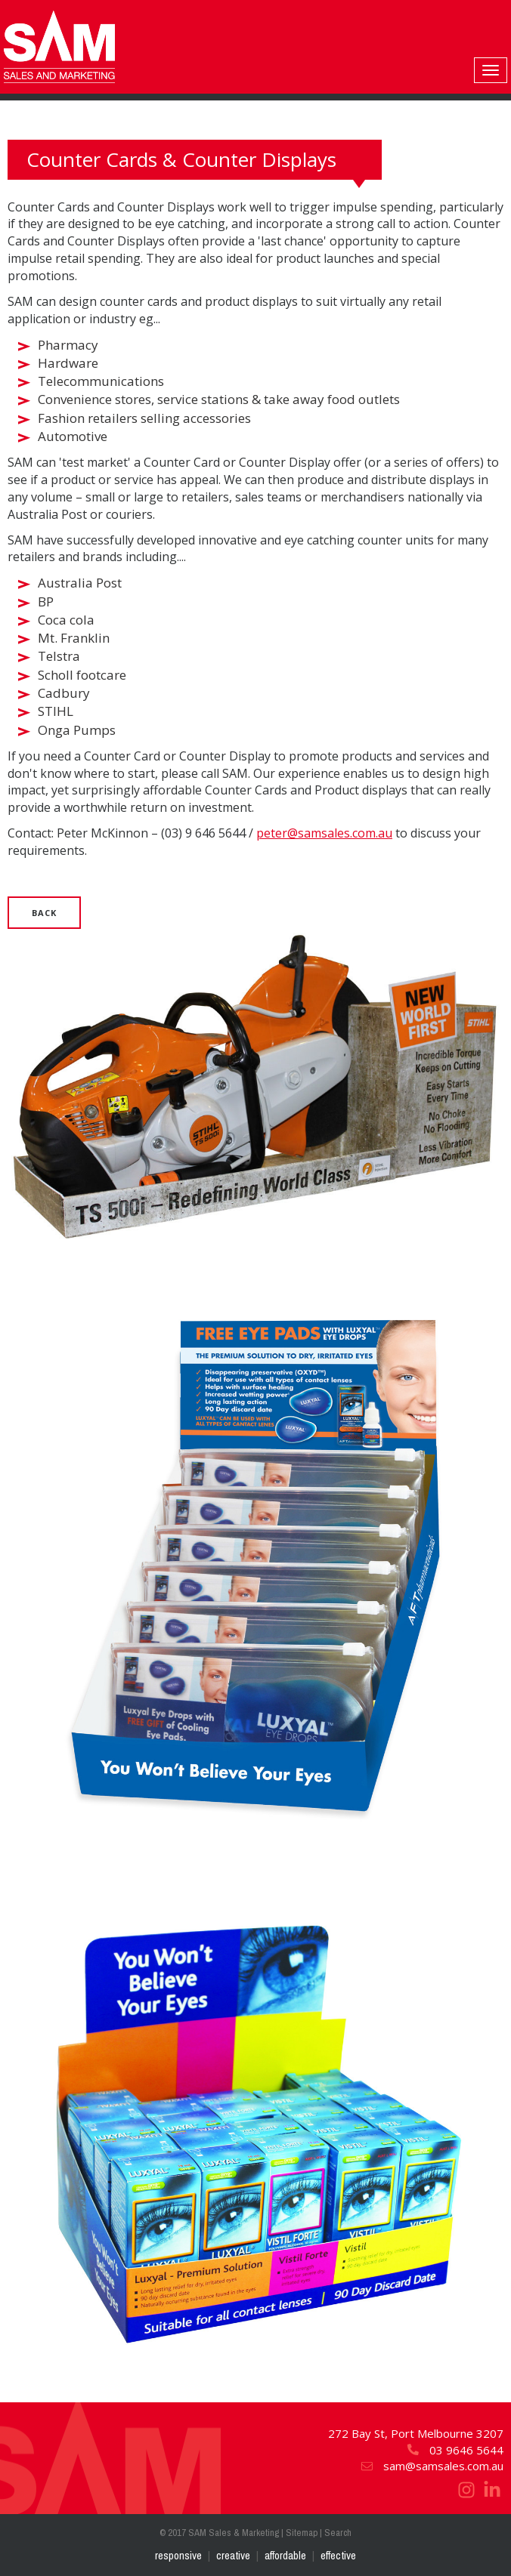  Describe the element at coordinates (338, 2532) in the screenshot. I see `Search` at that location.